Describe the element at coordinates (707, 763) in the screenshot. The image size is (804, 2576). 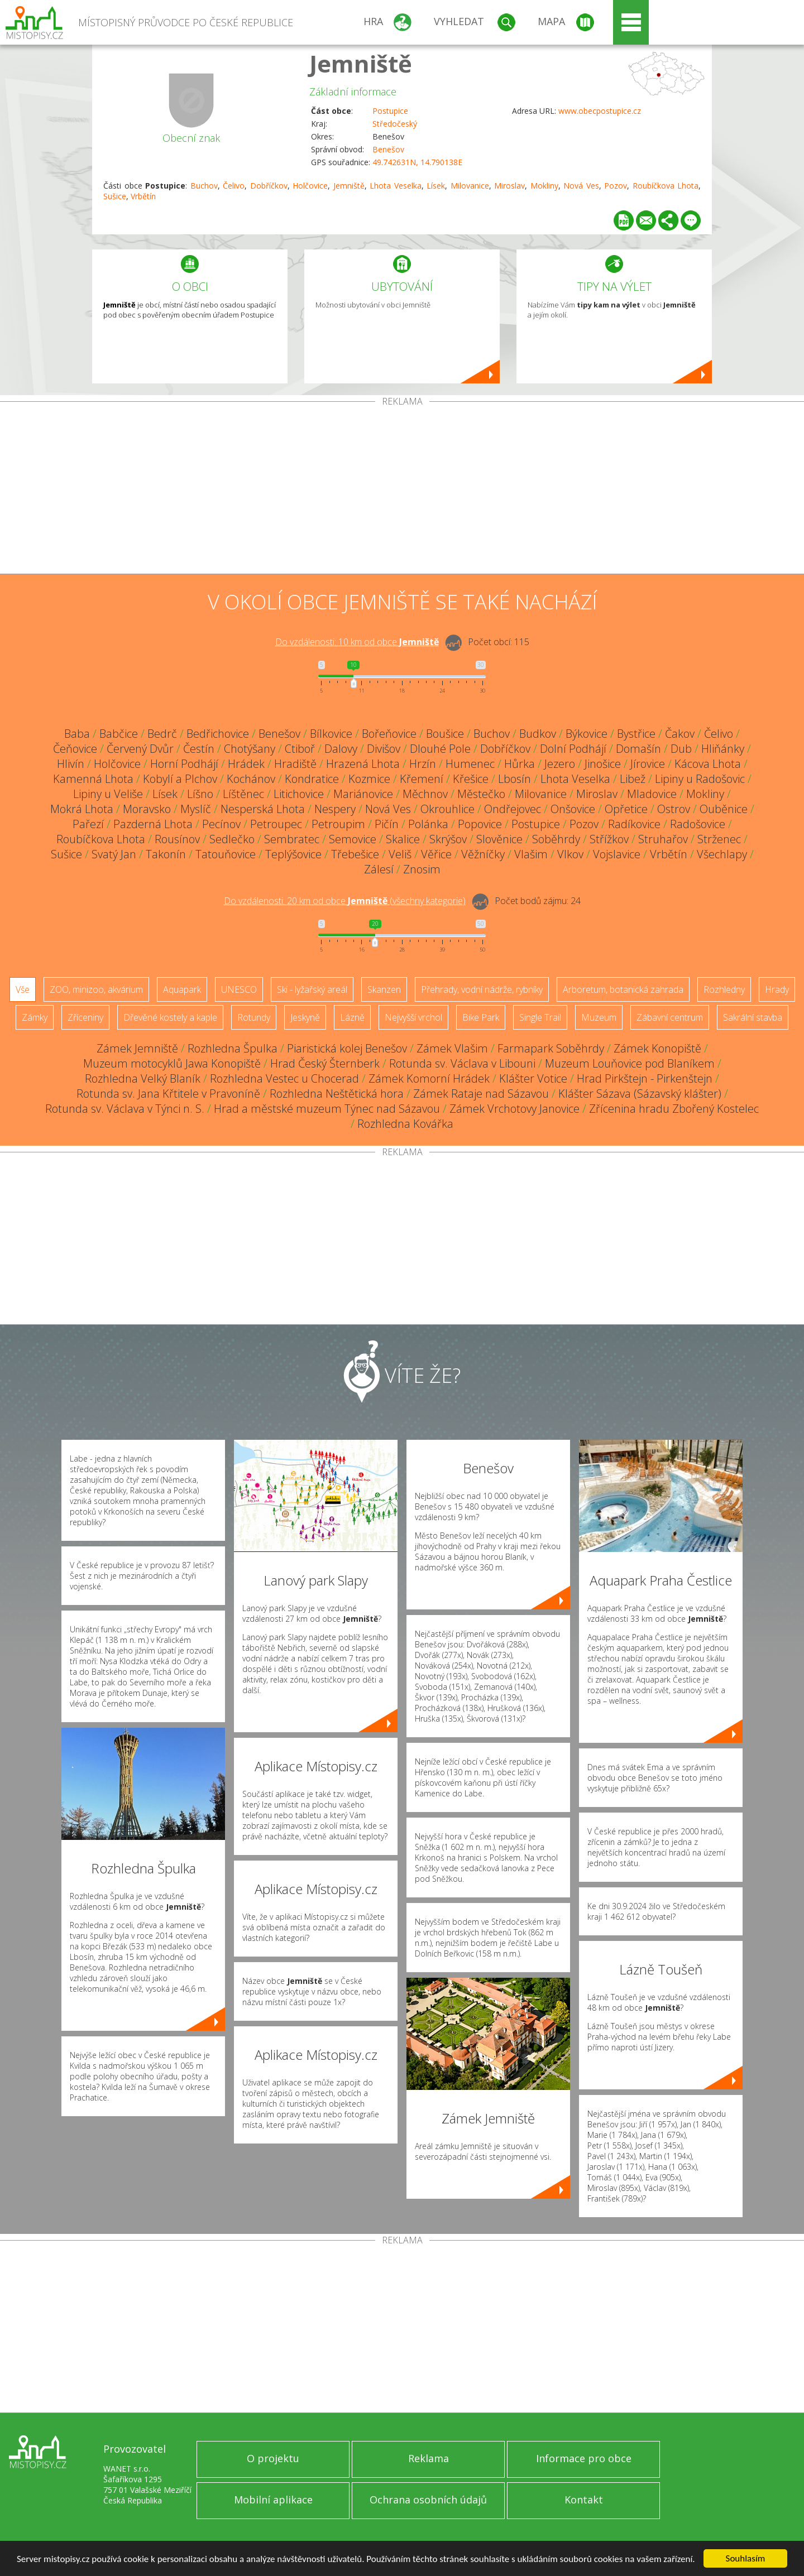
I see `Kácova Lhota` at that location.